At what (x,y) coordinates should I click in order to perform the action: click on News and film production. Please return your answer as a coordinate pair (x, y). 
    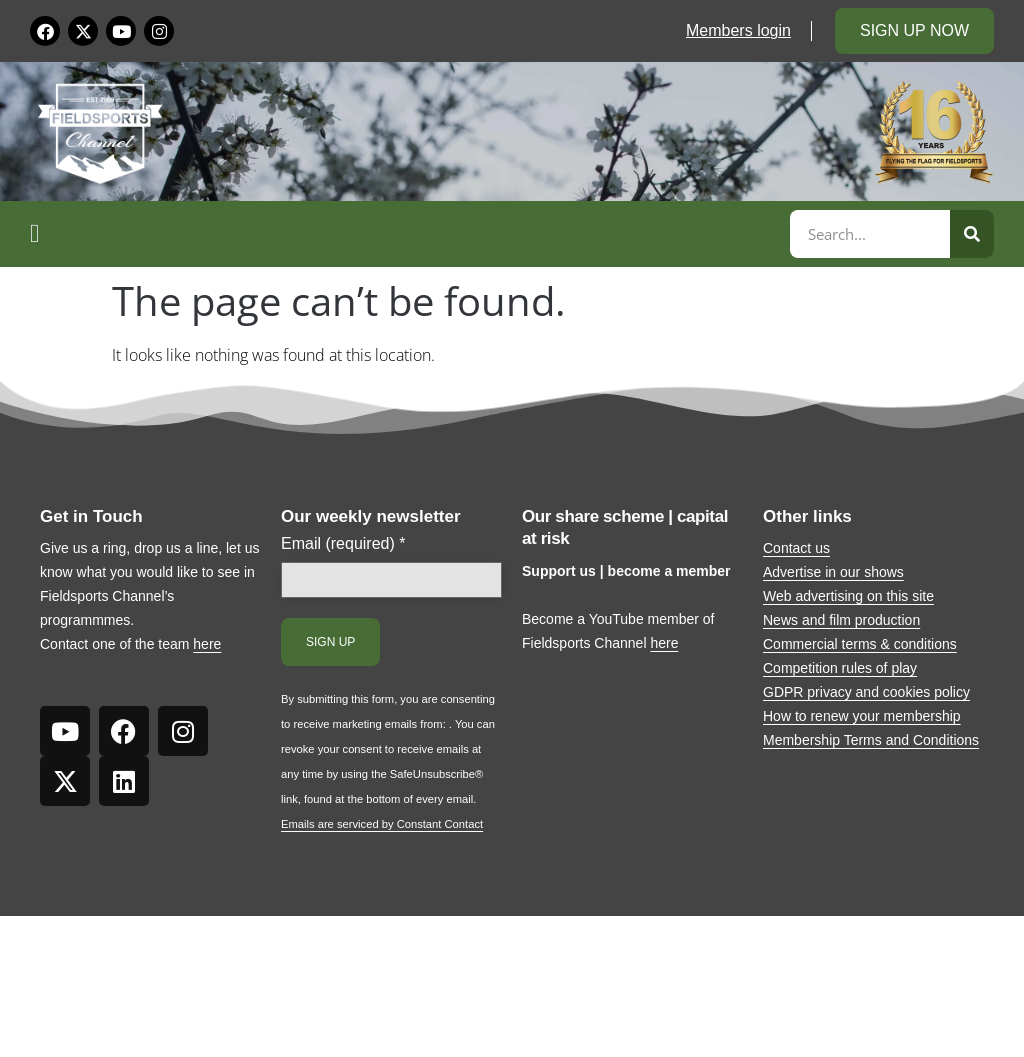
    Looking at the image, I should click on (841, 620).